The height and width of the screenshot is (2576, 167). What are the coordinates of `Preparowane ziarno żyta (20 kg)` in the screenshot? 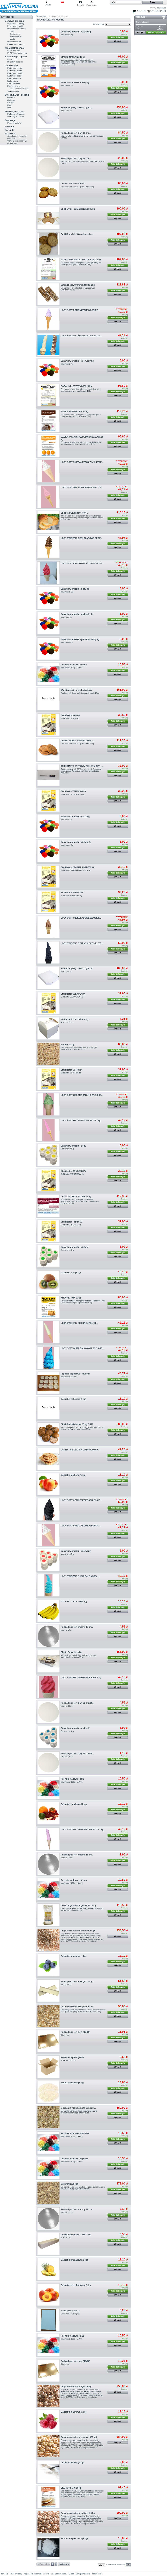 It's located at (76, 2386).